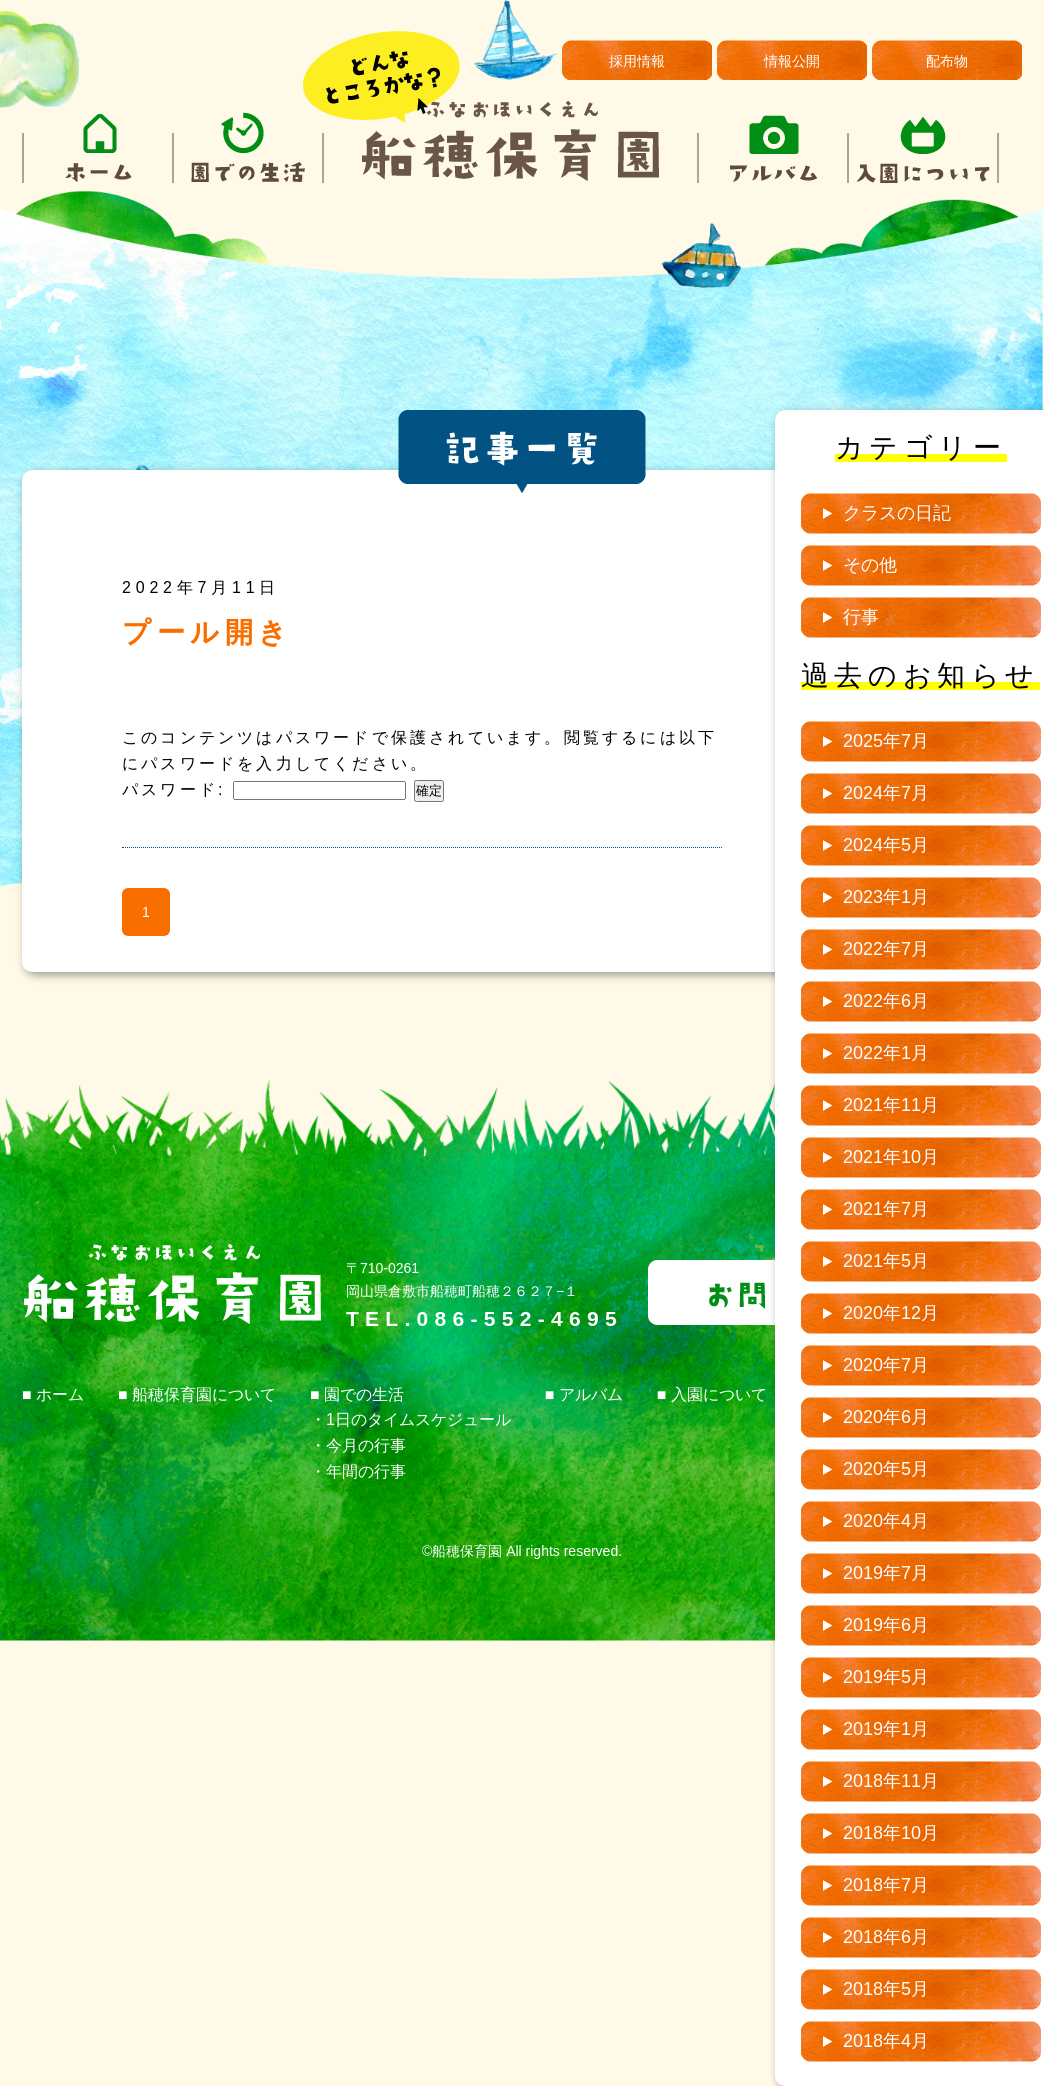 The image size is (1044, 2086). Describe the element at coordinates (891, 1833) in the screenshot. I see `2018年10月` at that location.